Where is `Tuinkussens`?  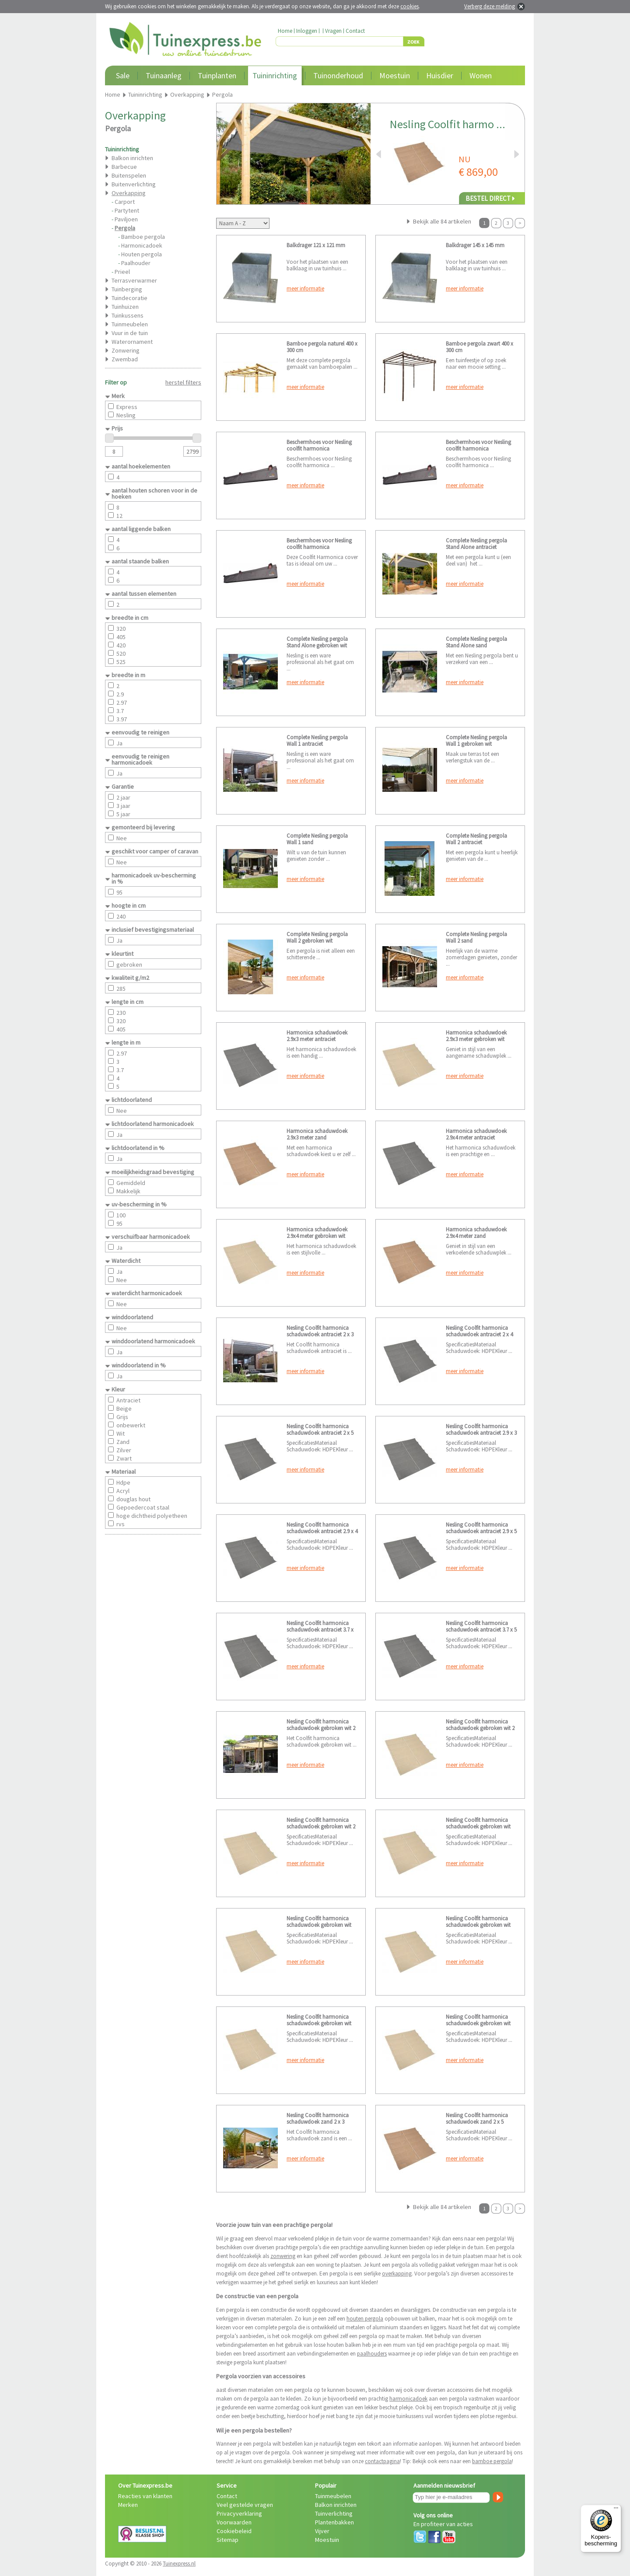
Tuinkussens is located at coordinates (128, 315).